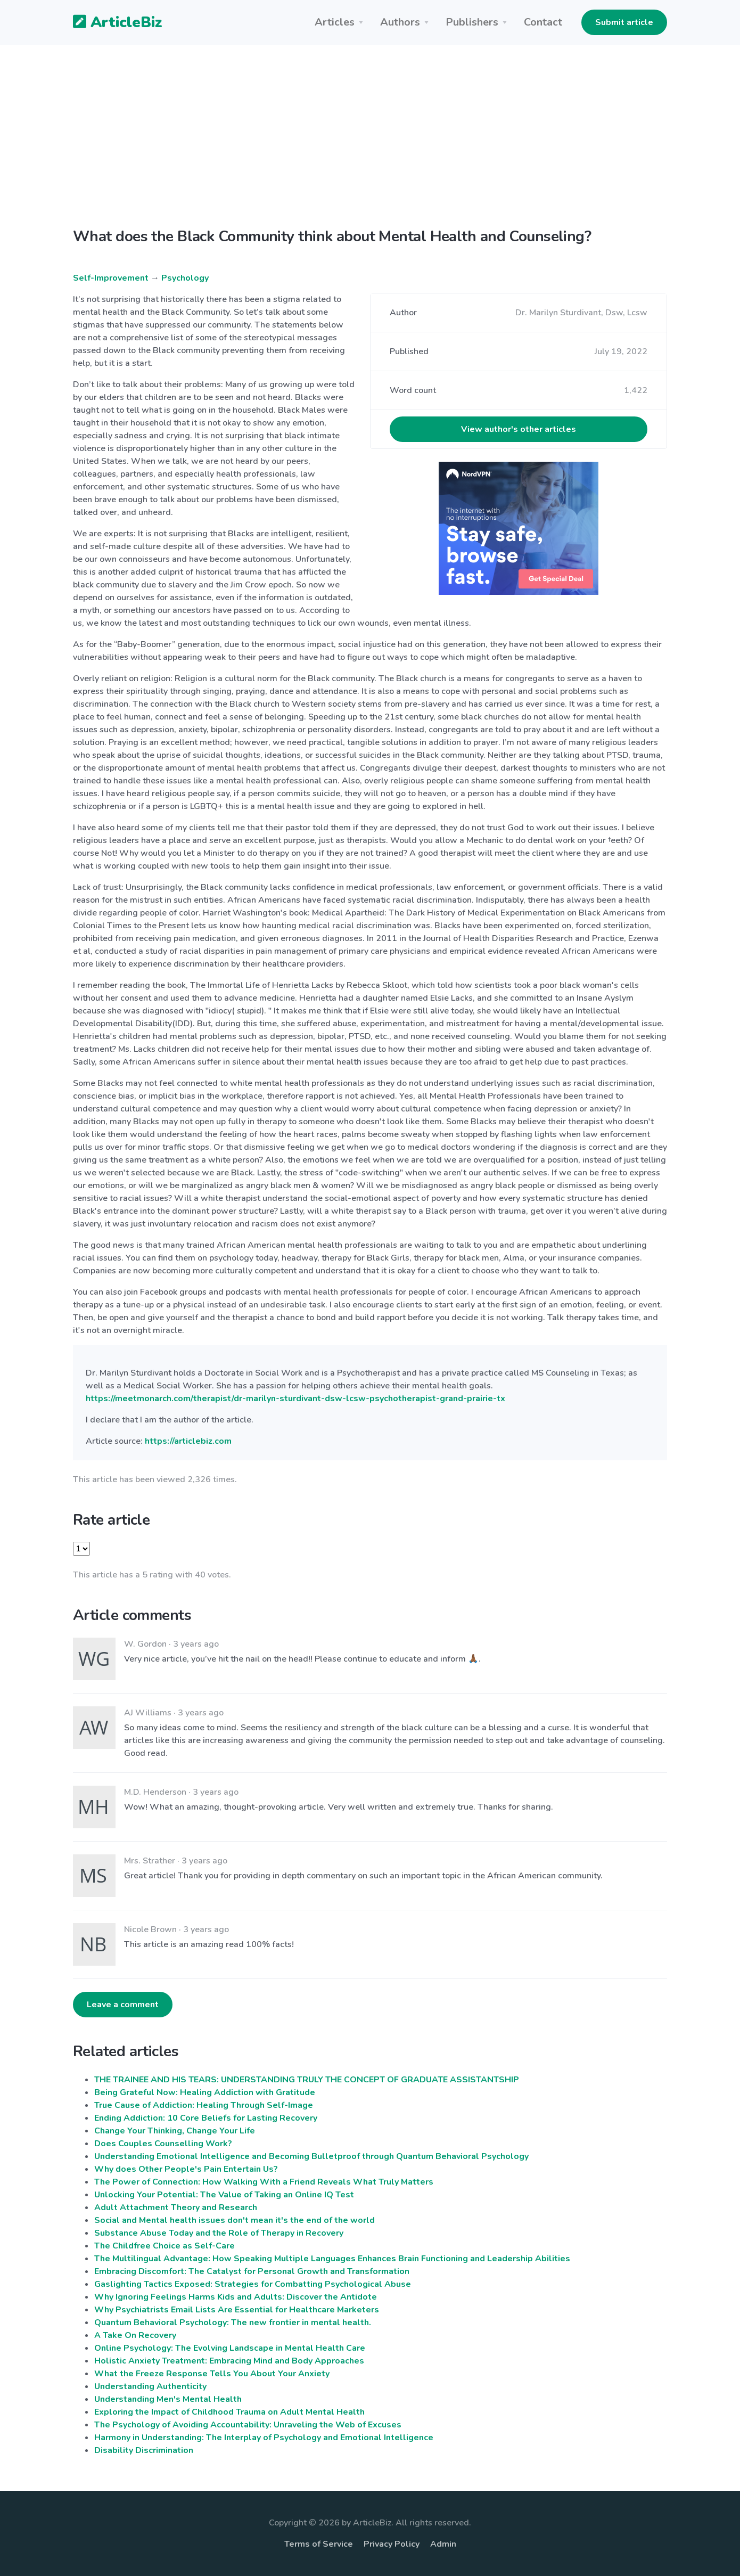 This screenshot has width=740, height=2576. I want to click on [Advertisement], so click(370, 127).